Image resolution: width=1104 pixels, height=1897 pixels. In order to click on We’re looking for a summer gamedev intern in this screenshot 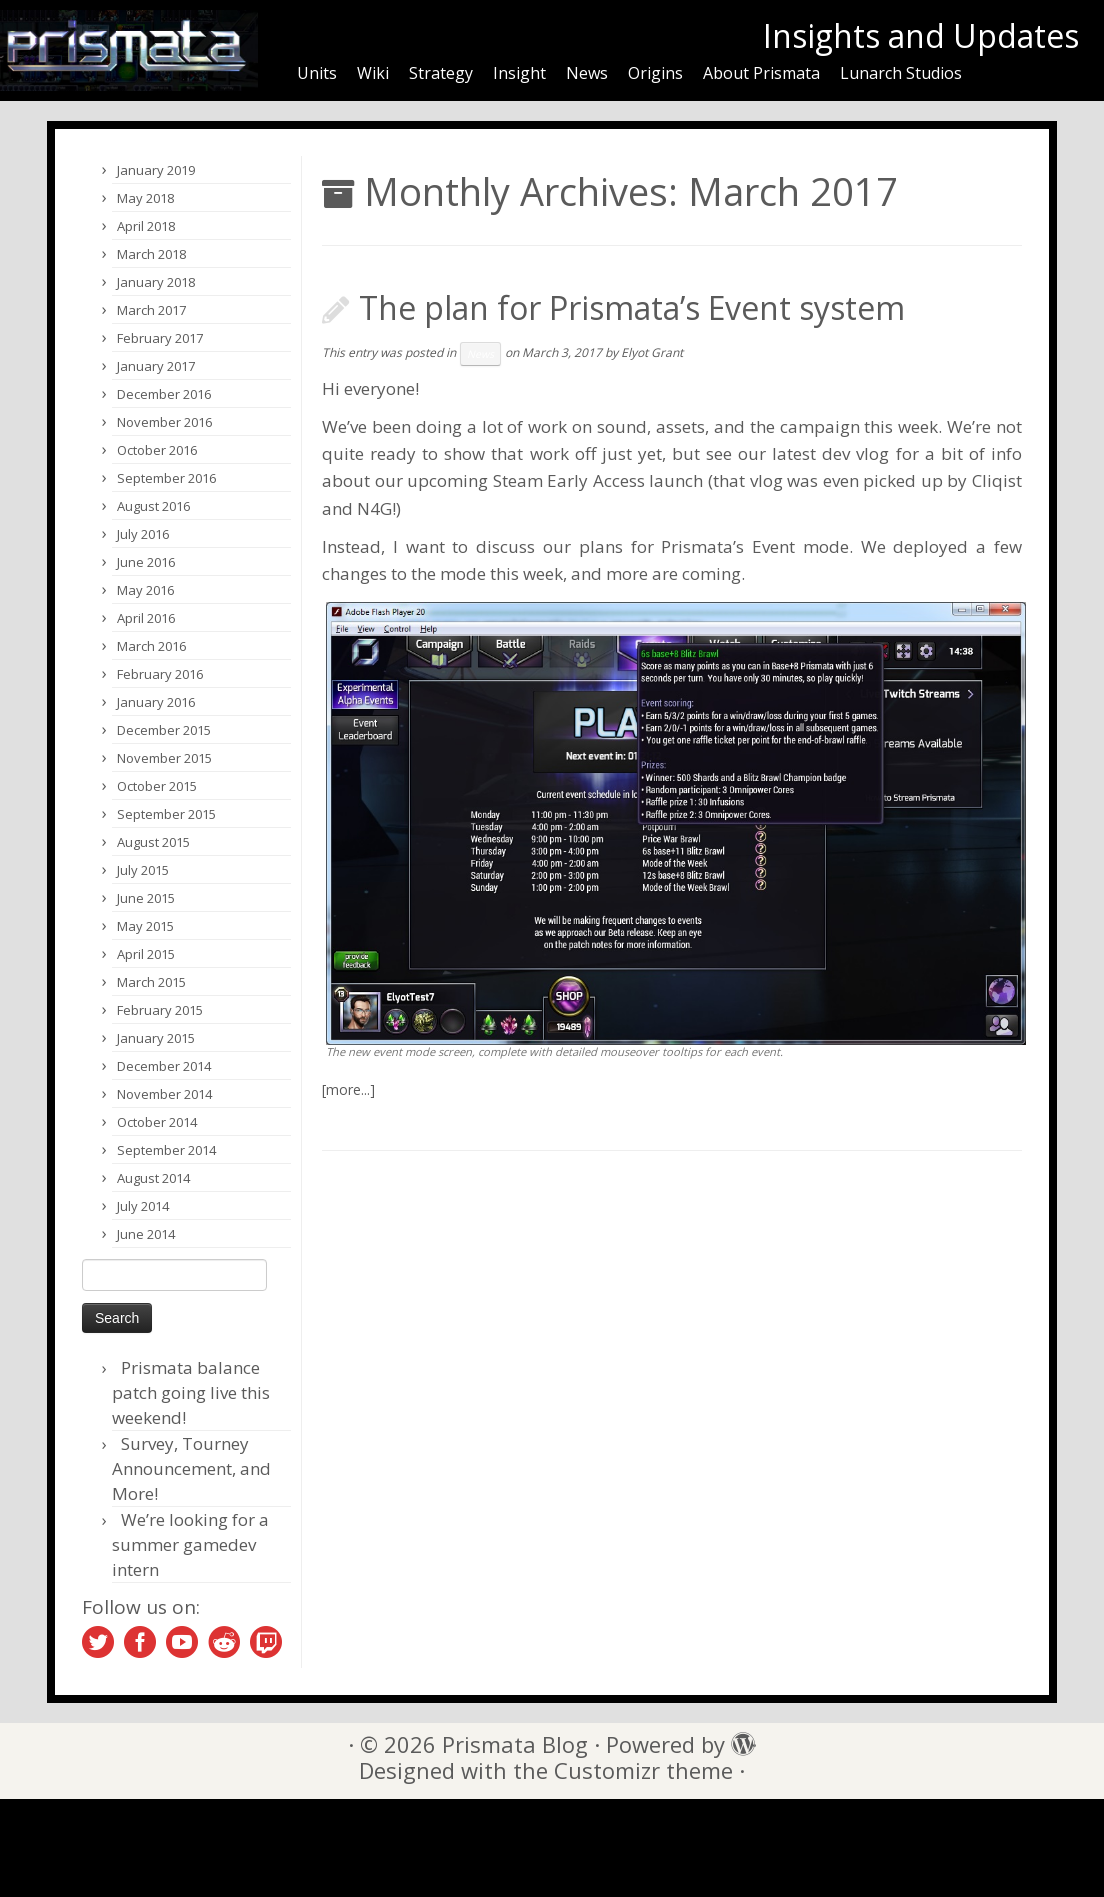, I will do `click(190, 1544)`.